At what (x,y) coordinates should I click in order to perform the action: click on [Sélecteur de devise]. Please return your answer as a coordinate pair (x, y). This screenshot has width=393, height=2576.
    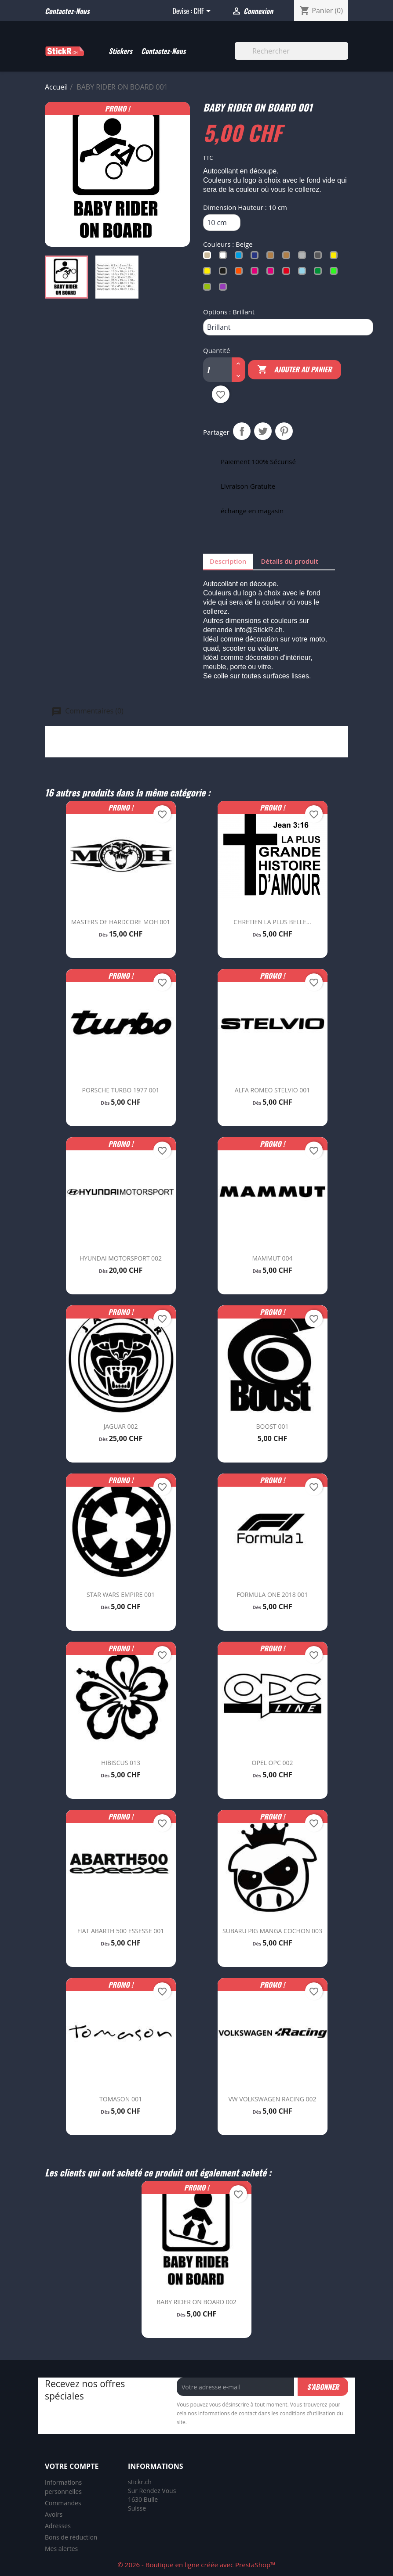
    Looking at the image, I should click on (203, 12).